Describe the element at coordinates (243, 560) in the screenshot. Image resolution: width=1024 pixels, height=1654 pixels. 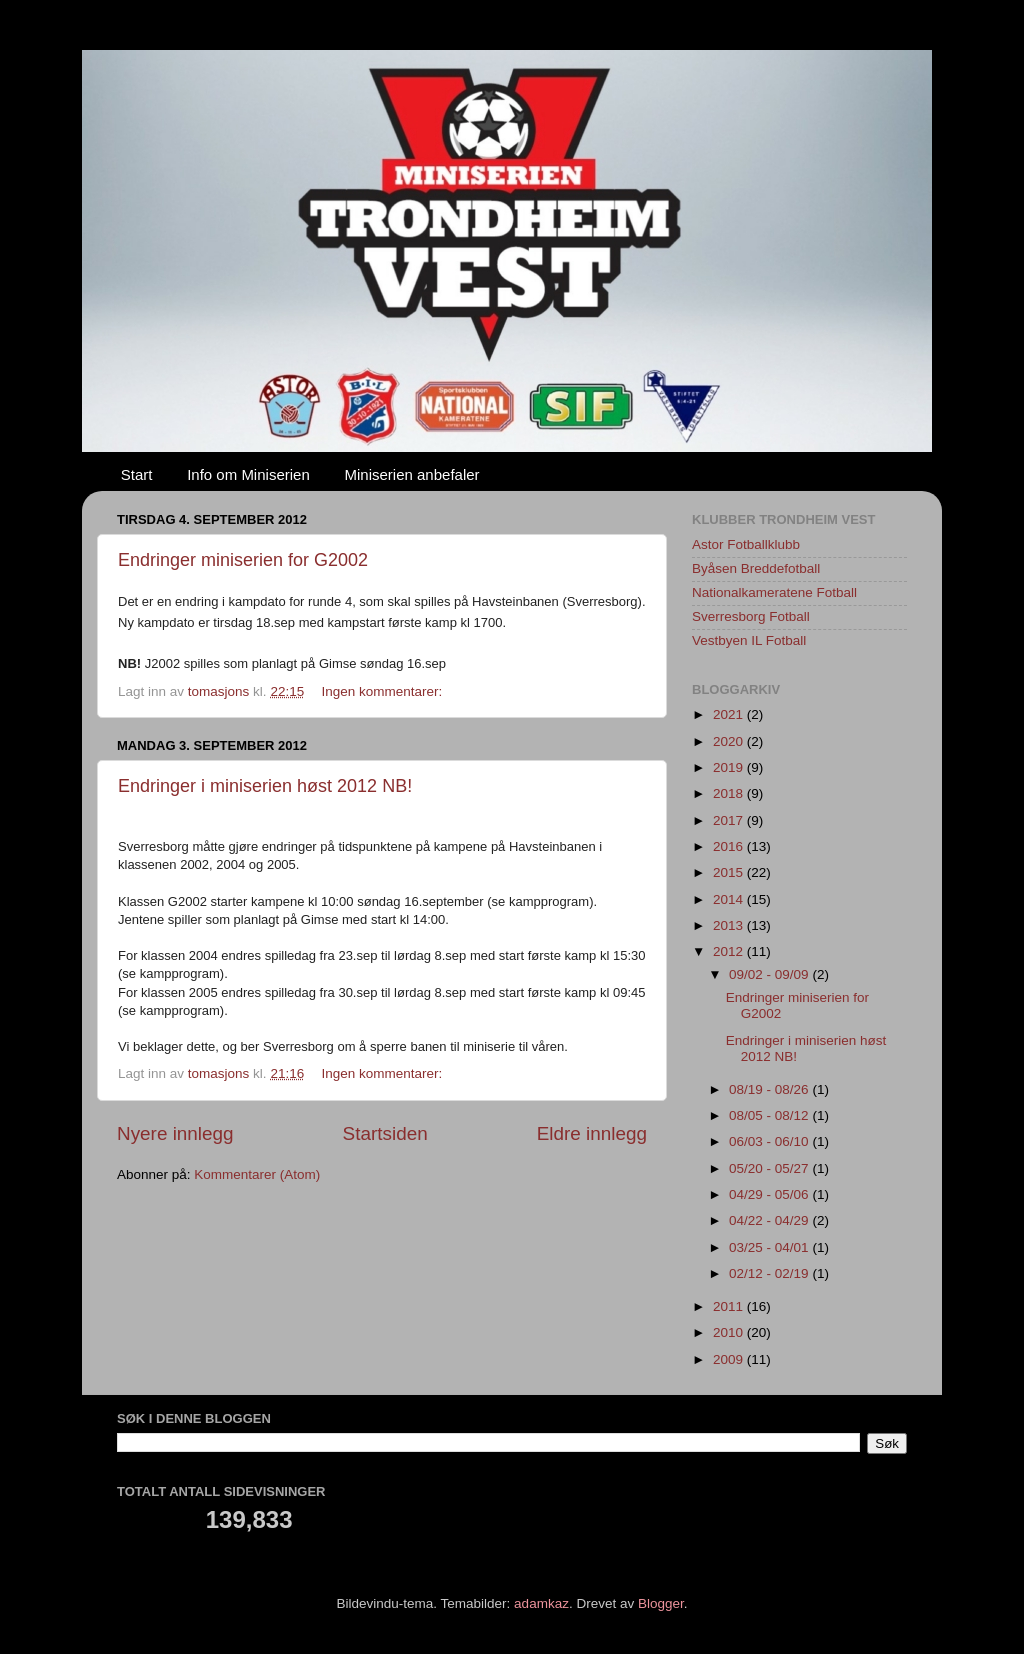
I see `Endringer miniserien for G2002` at that location.